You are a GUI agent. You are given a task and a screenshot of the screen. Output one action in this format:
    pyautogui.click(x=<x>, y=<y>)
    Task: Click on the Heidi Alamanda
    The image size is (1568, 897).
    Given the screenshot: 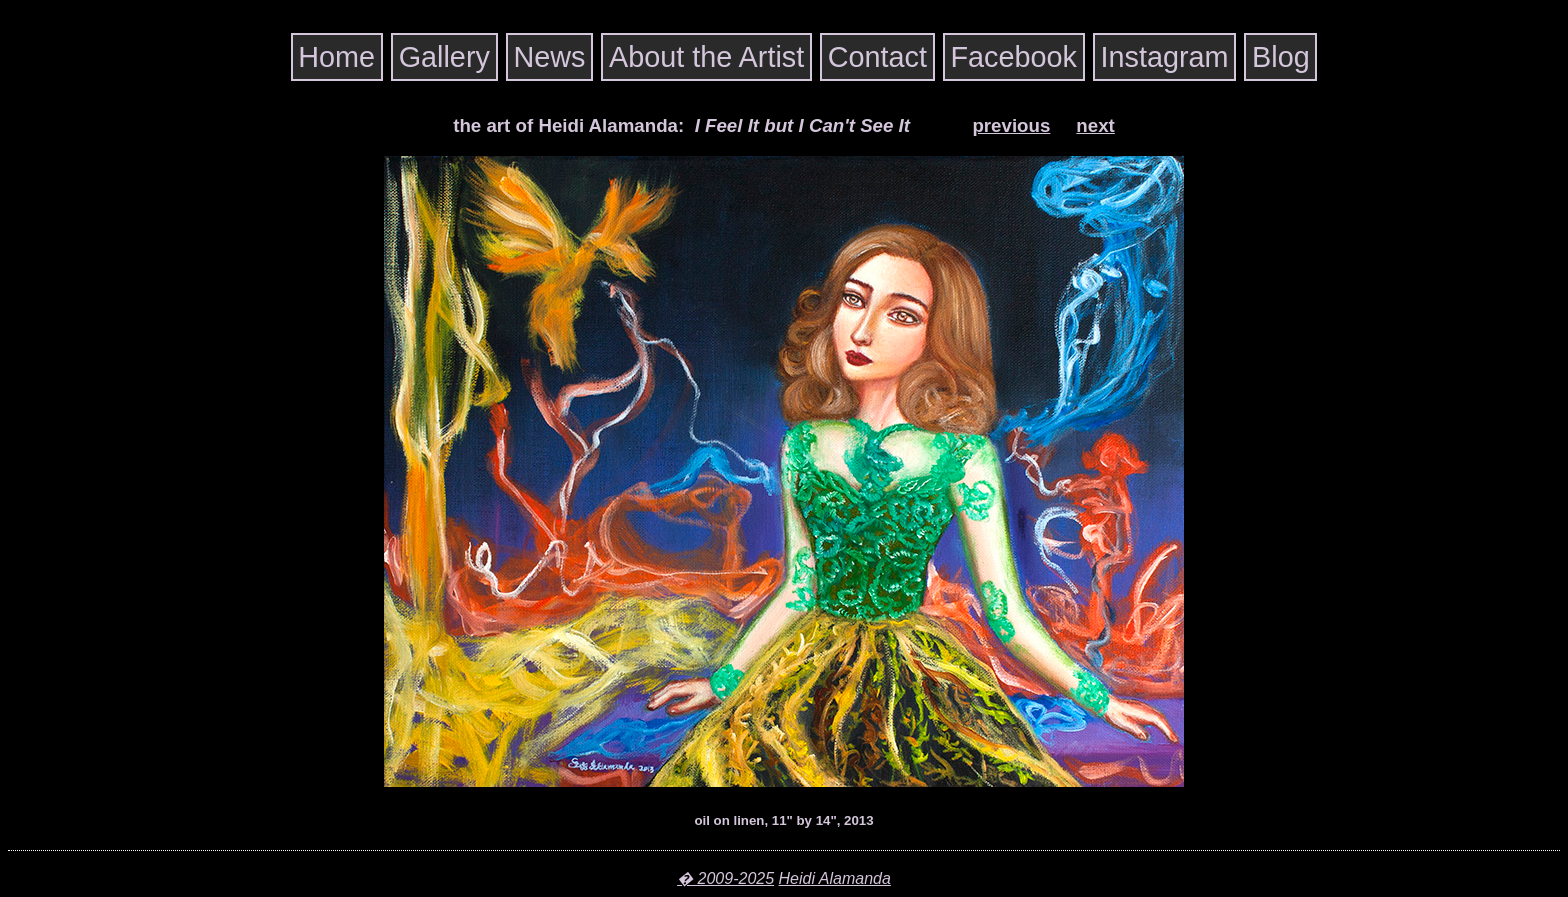 What is the action you would take?
    pyautogui.click(x=835, y=878)
    